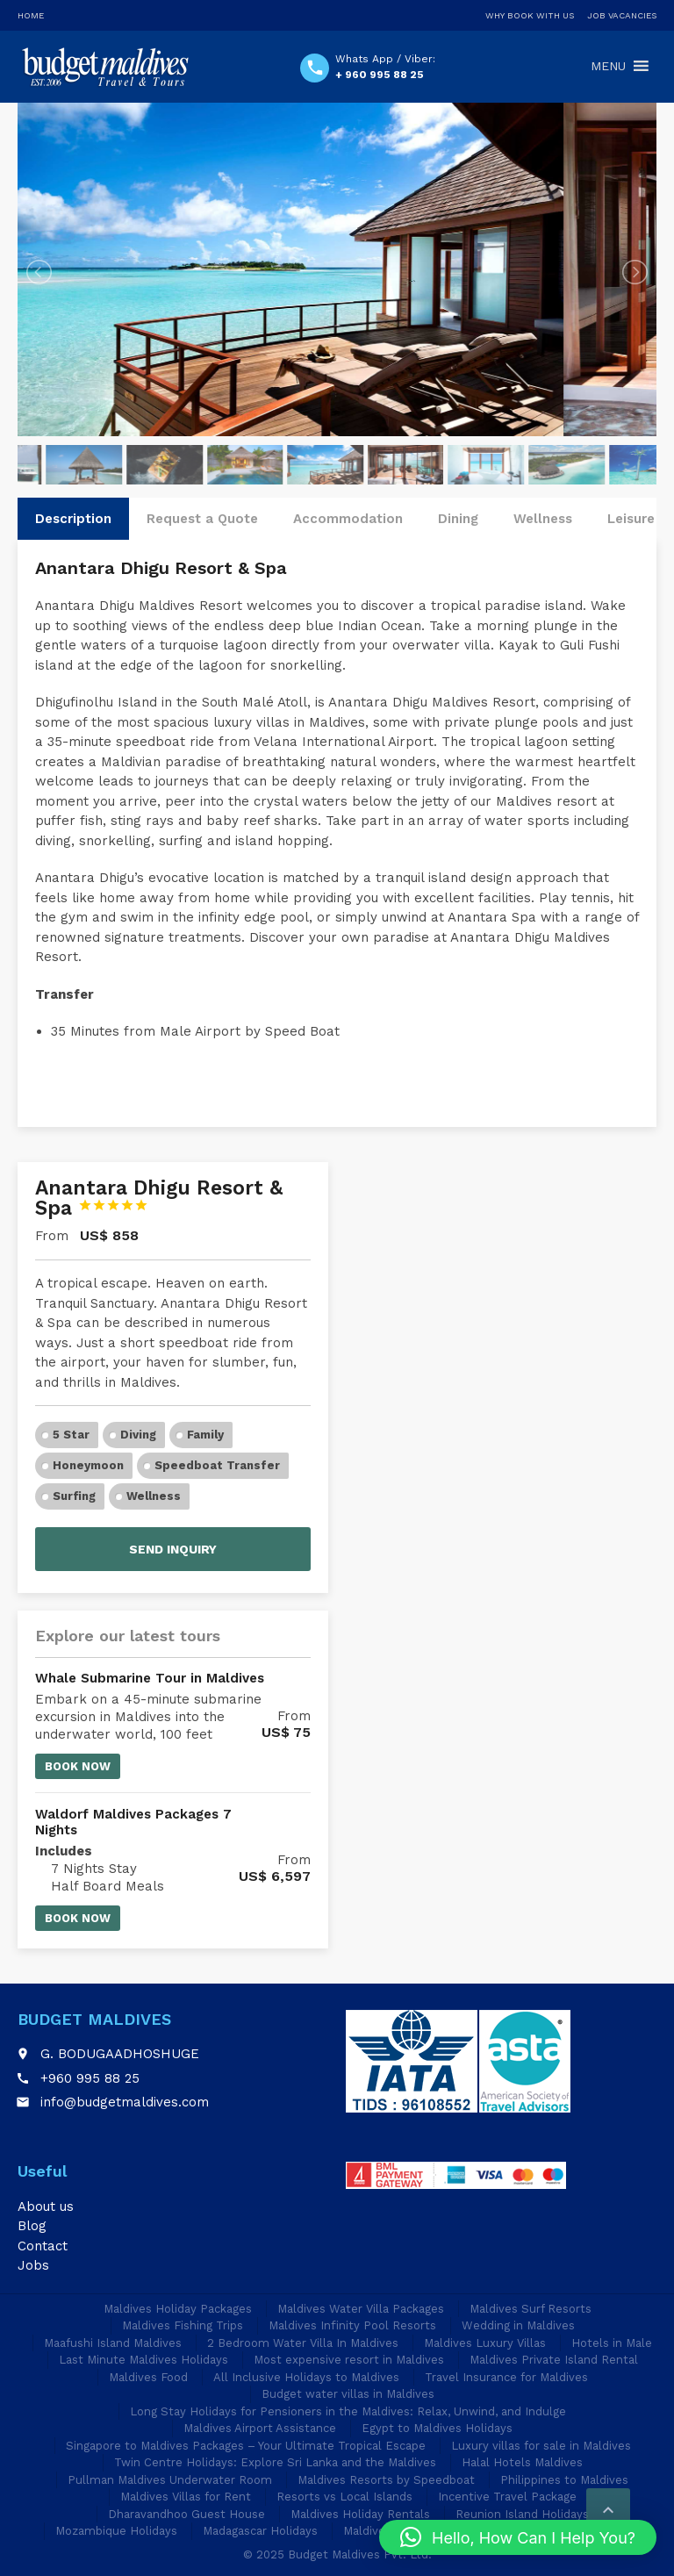 The image size is (674, 2576). Describe the element at coordinates (306, 2377) in the screenshot. I see `All Inclusive Holidays to Maldives` at that location.